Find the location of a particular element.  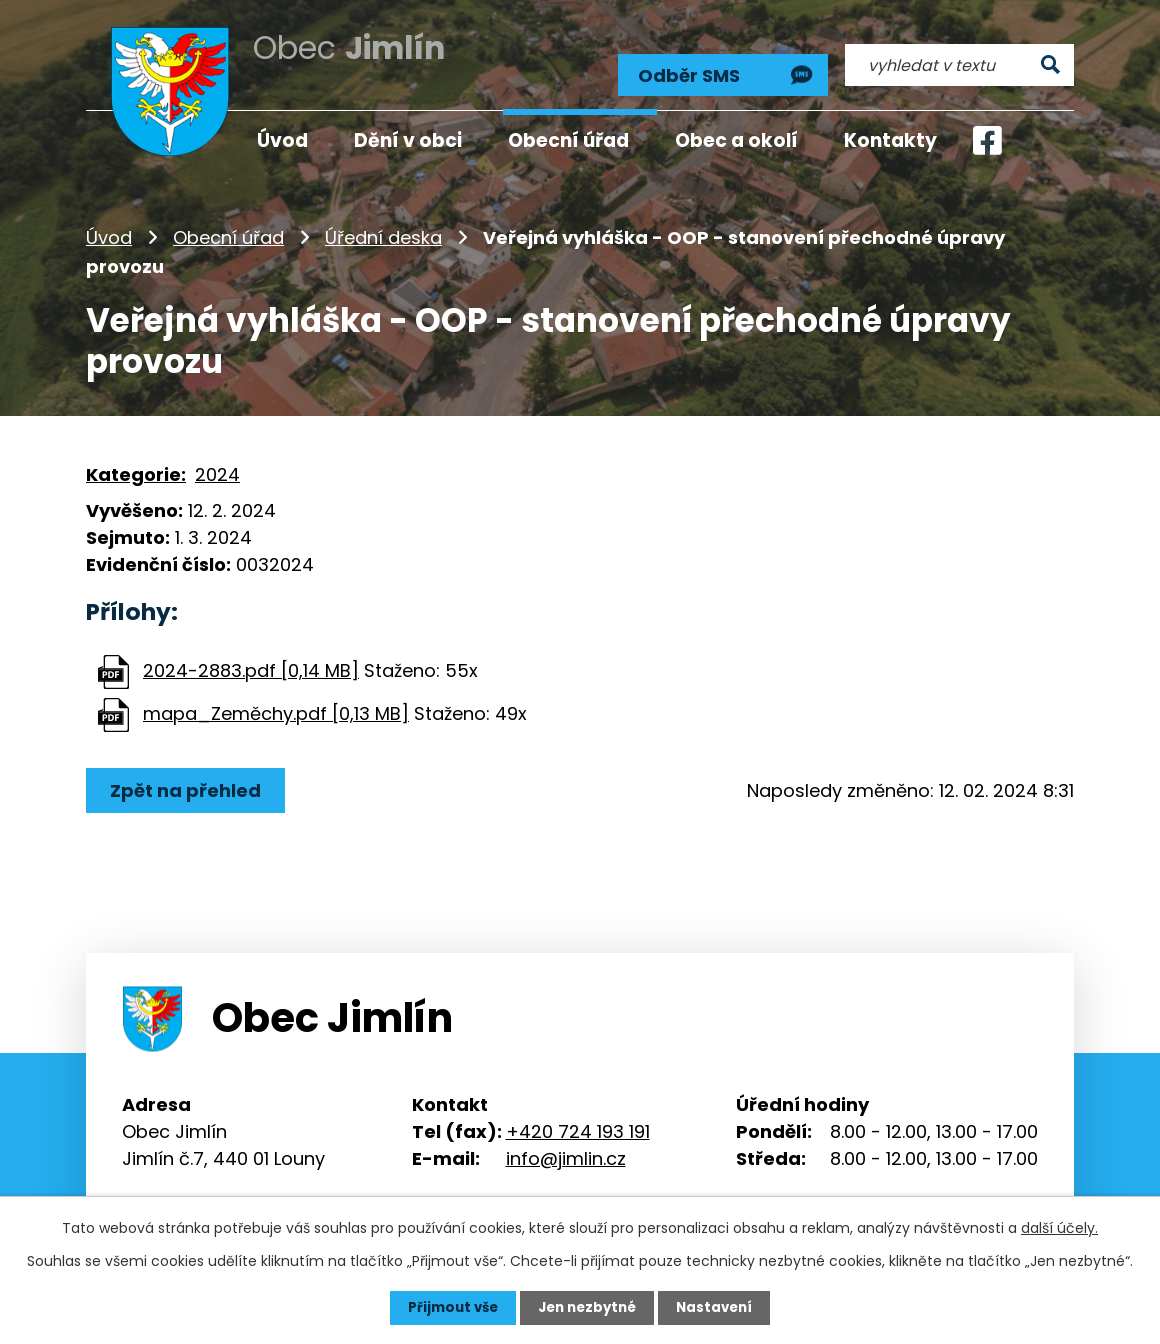

Obec a okolí is located at coordinates (736, 140).